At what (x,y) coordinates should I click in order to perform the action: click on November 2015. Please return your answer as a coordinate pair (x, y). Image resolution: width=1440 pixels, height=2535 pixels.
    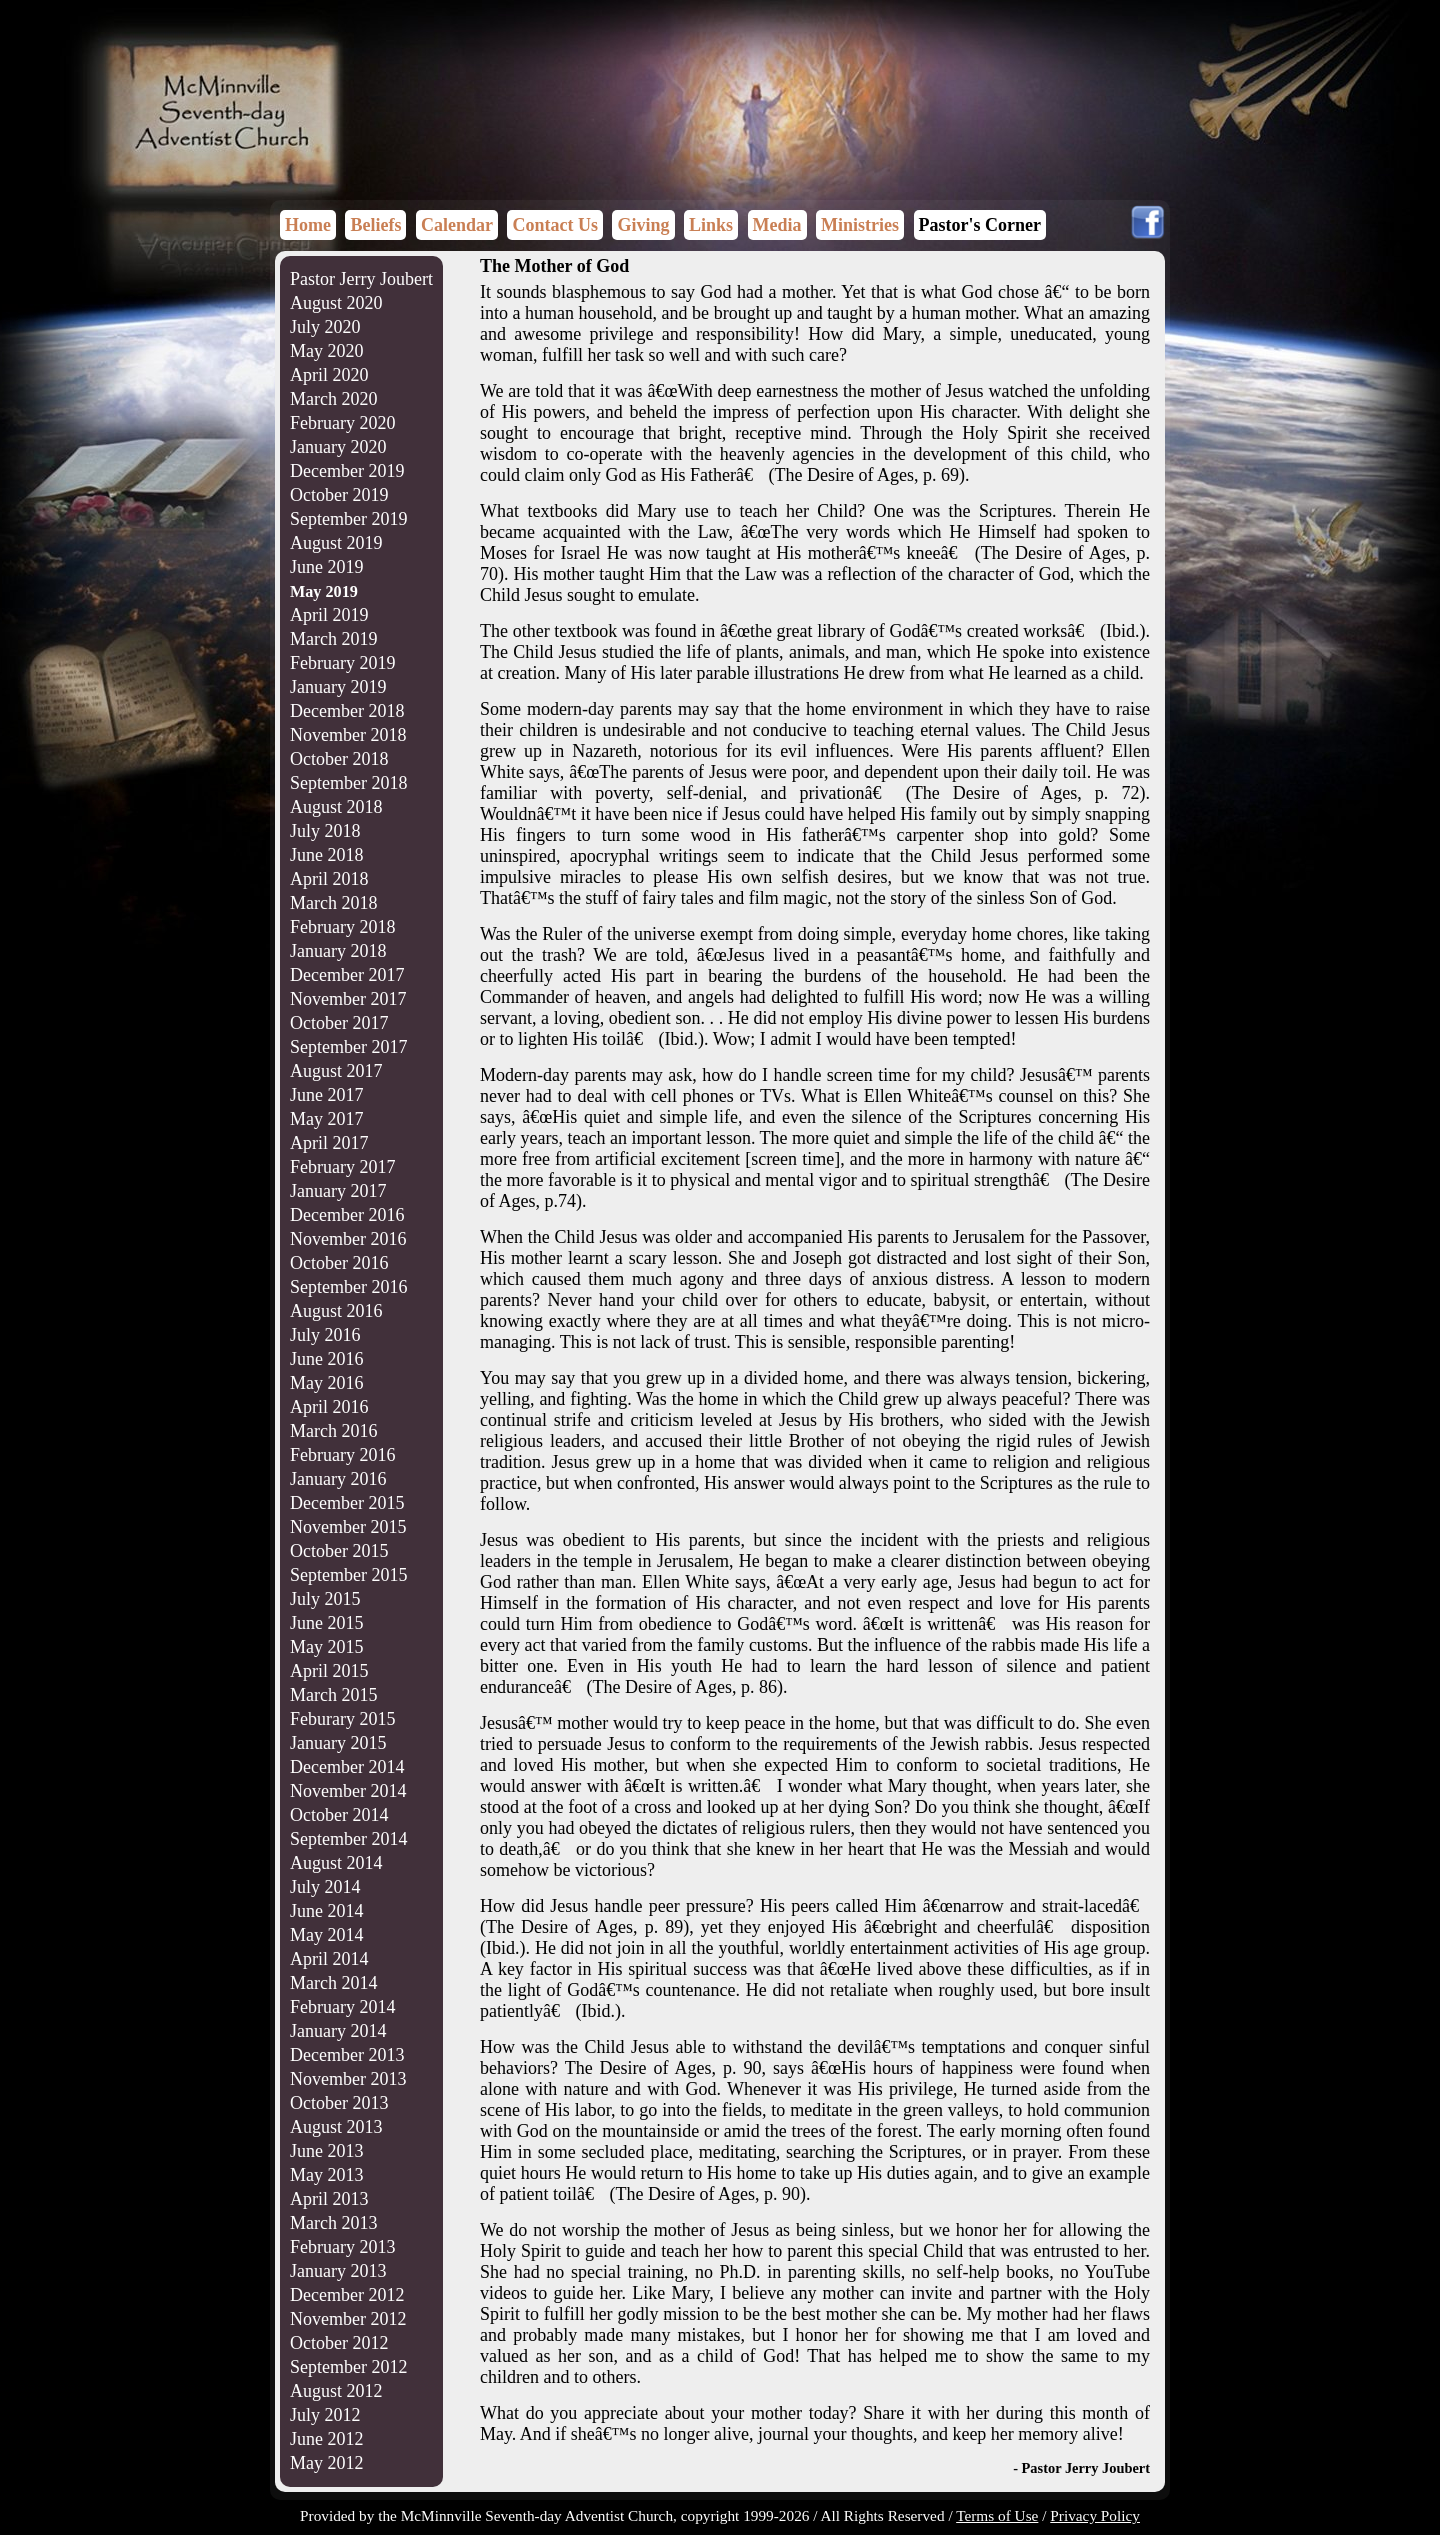
    Looking at the image, I should click on (348, 1527).